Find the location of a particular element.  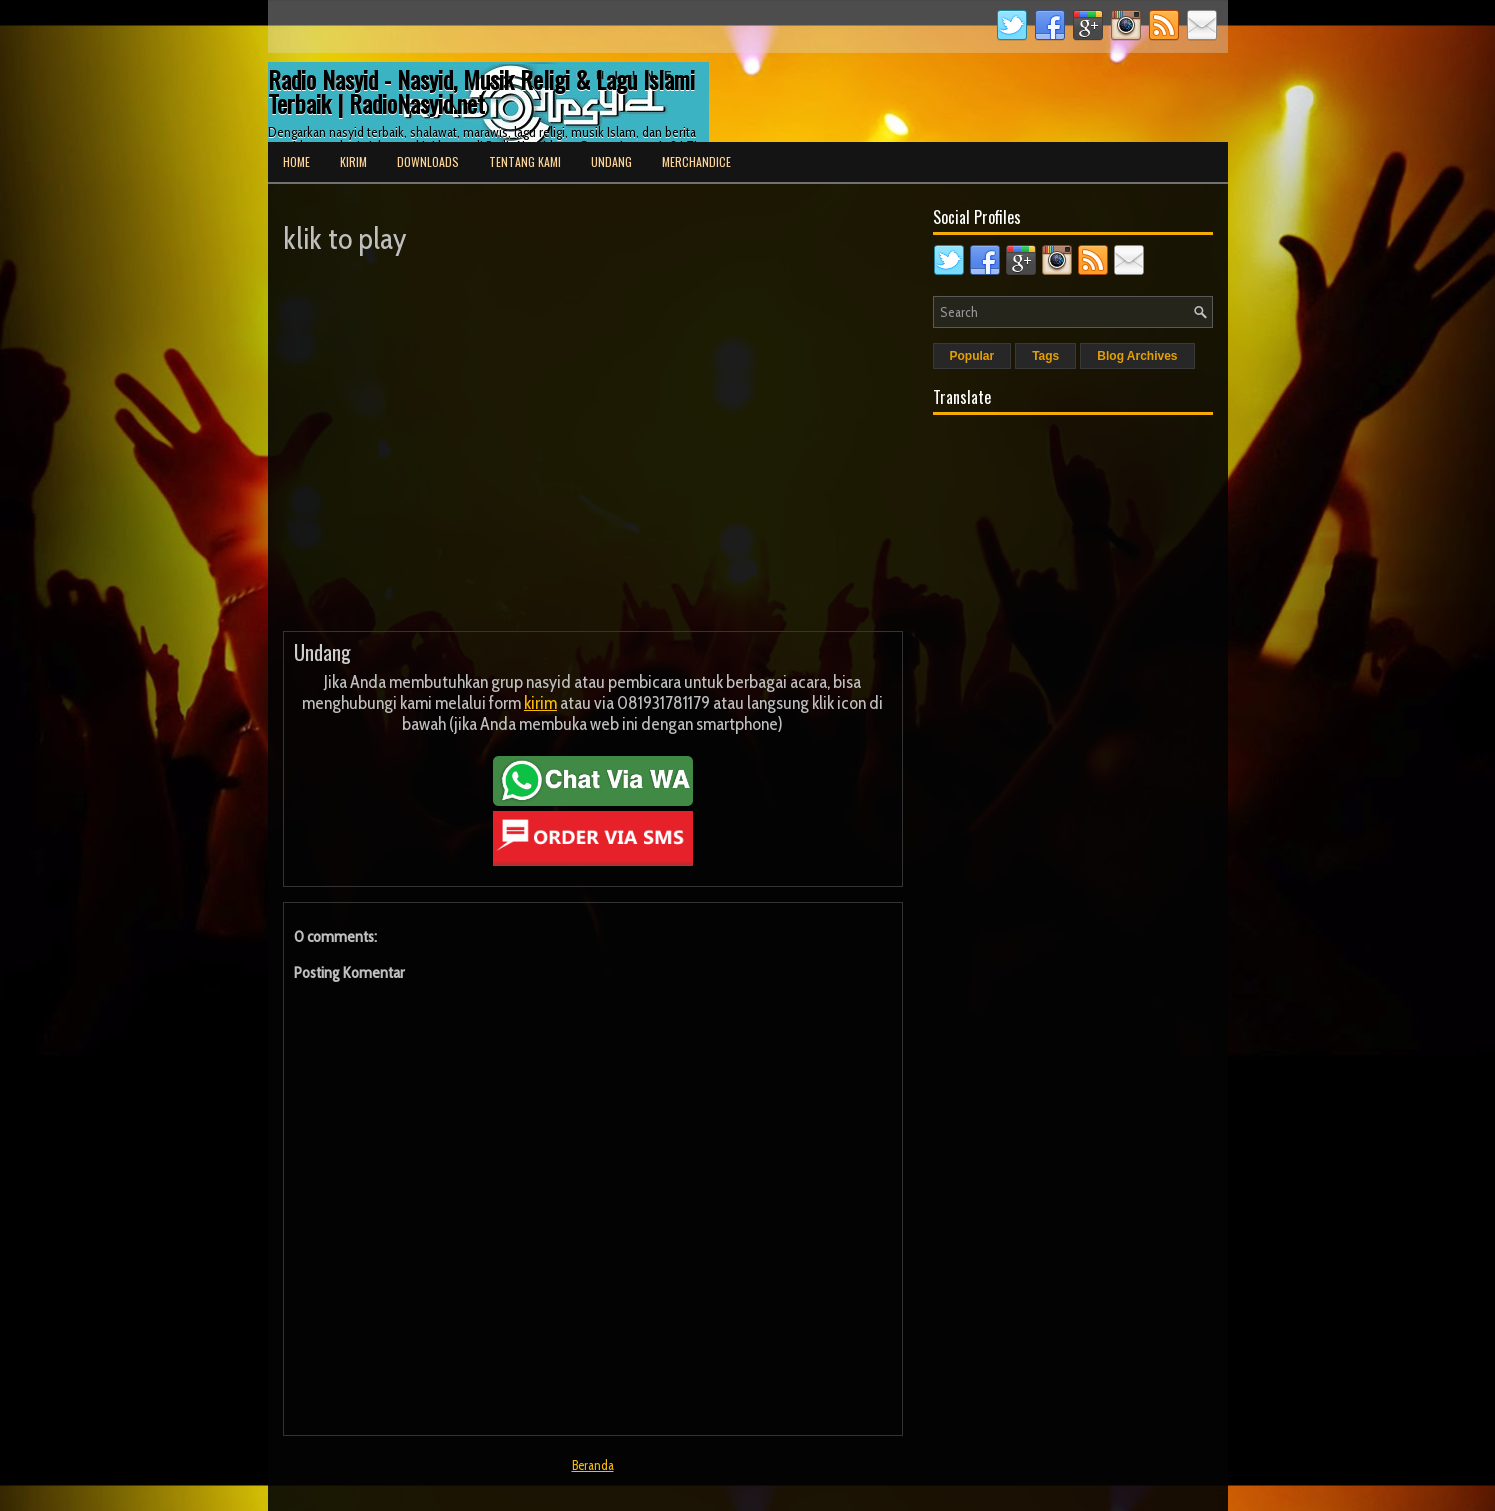

kirim is located at coordinates (540, 703).